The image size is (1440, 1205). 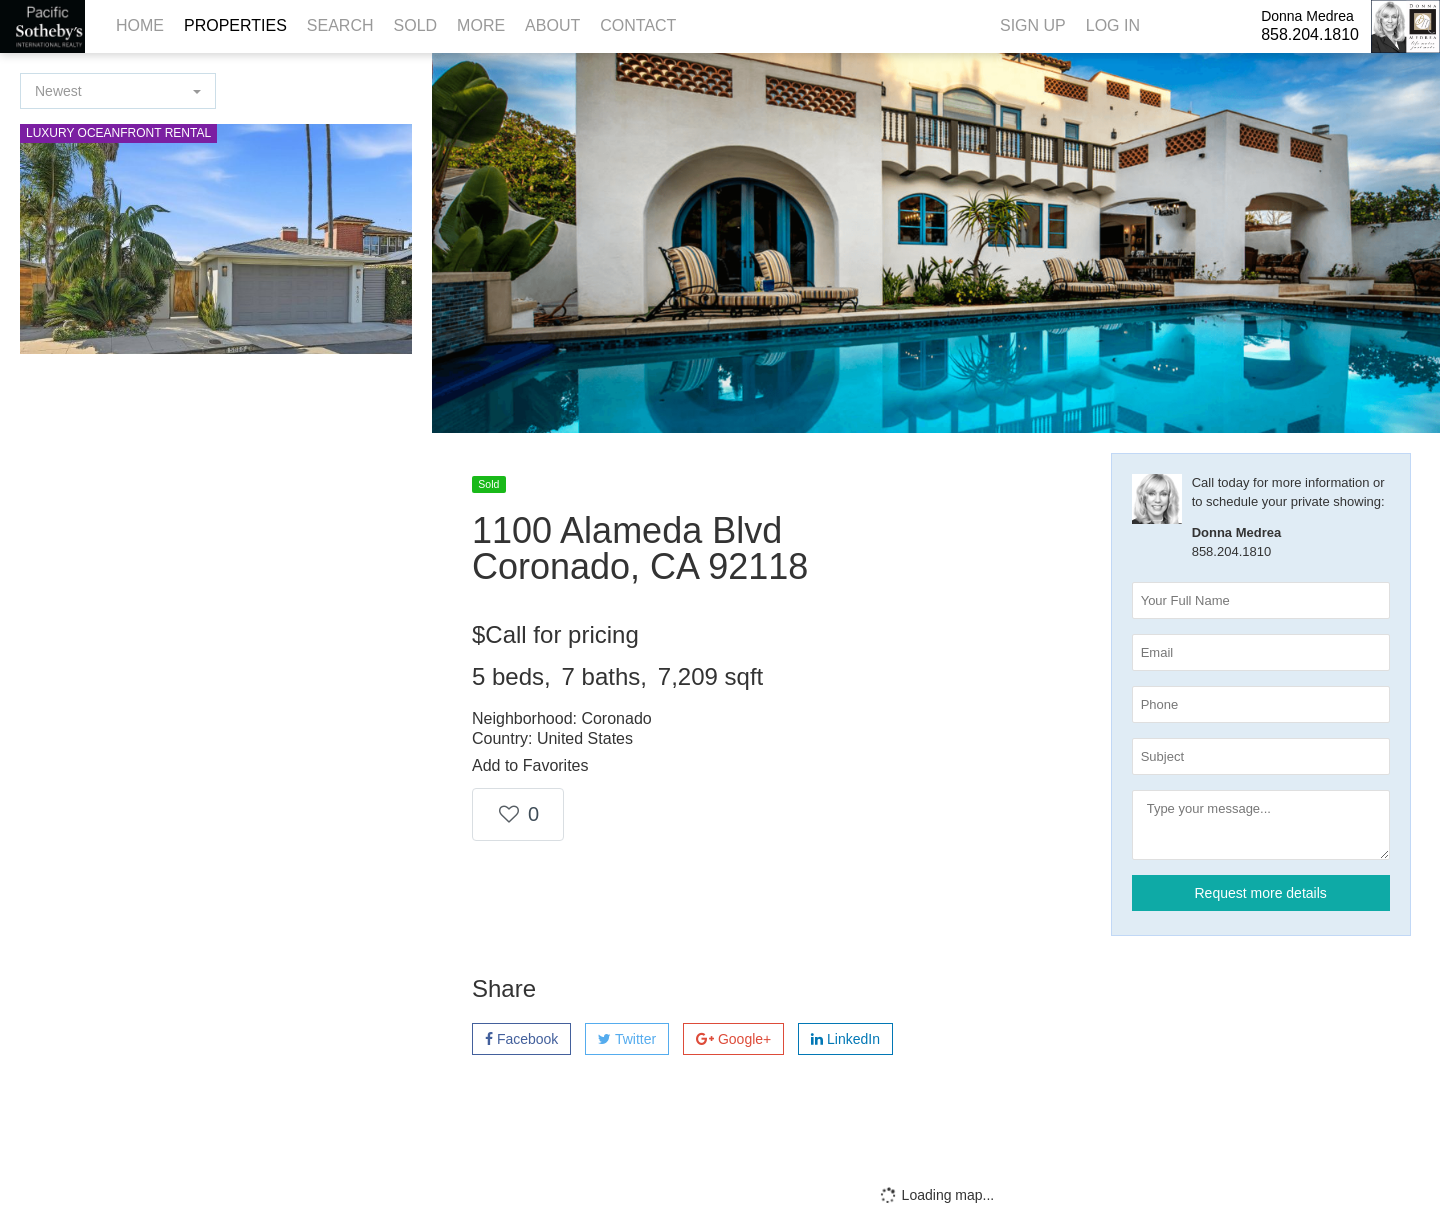 I want to click on Google+, so click(x=733, y=1039).